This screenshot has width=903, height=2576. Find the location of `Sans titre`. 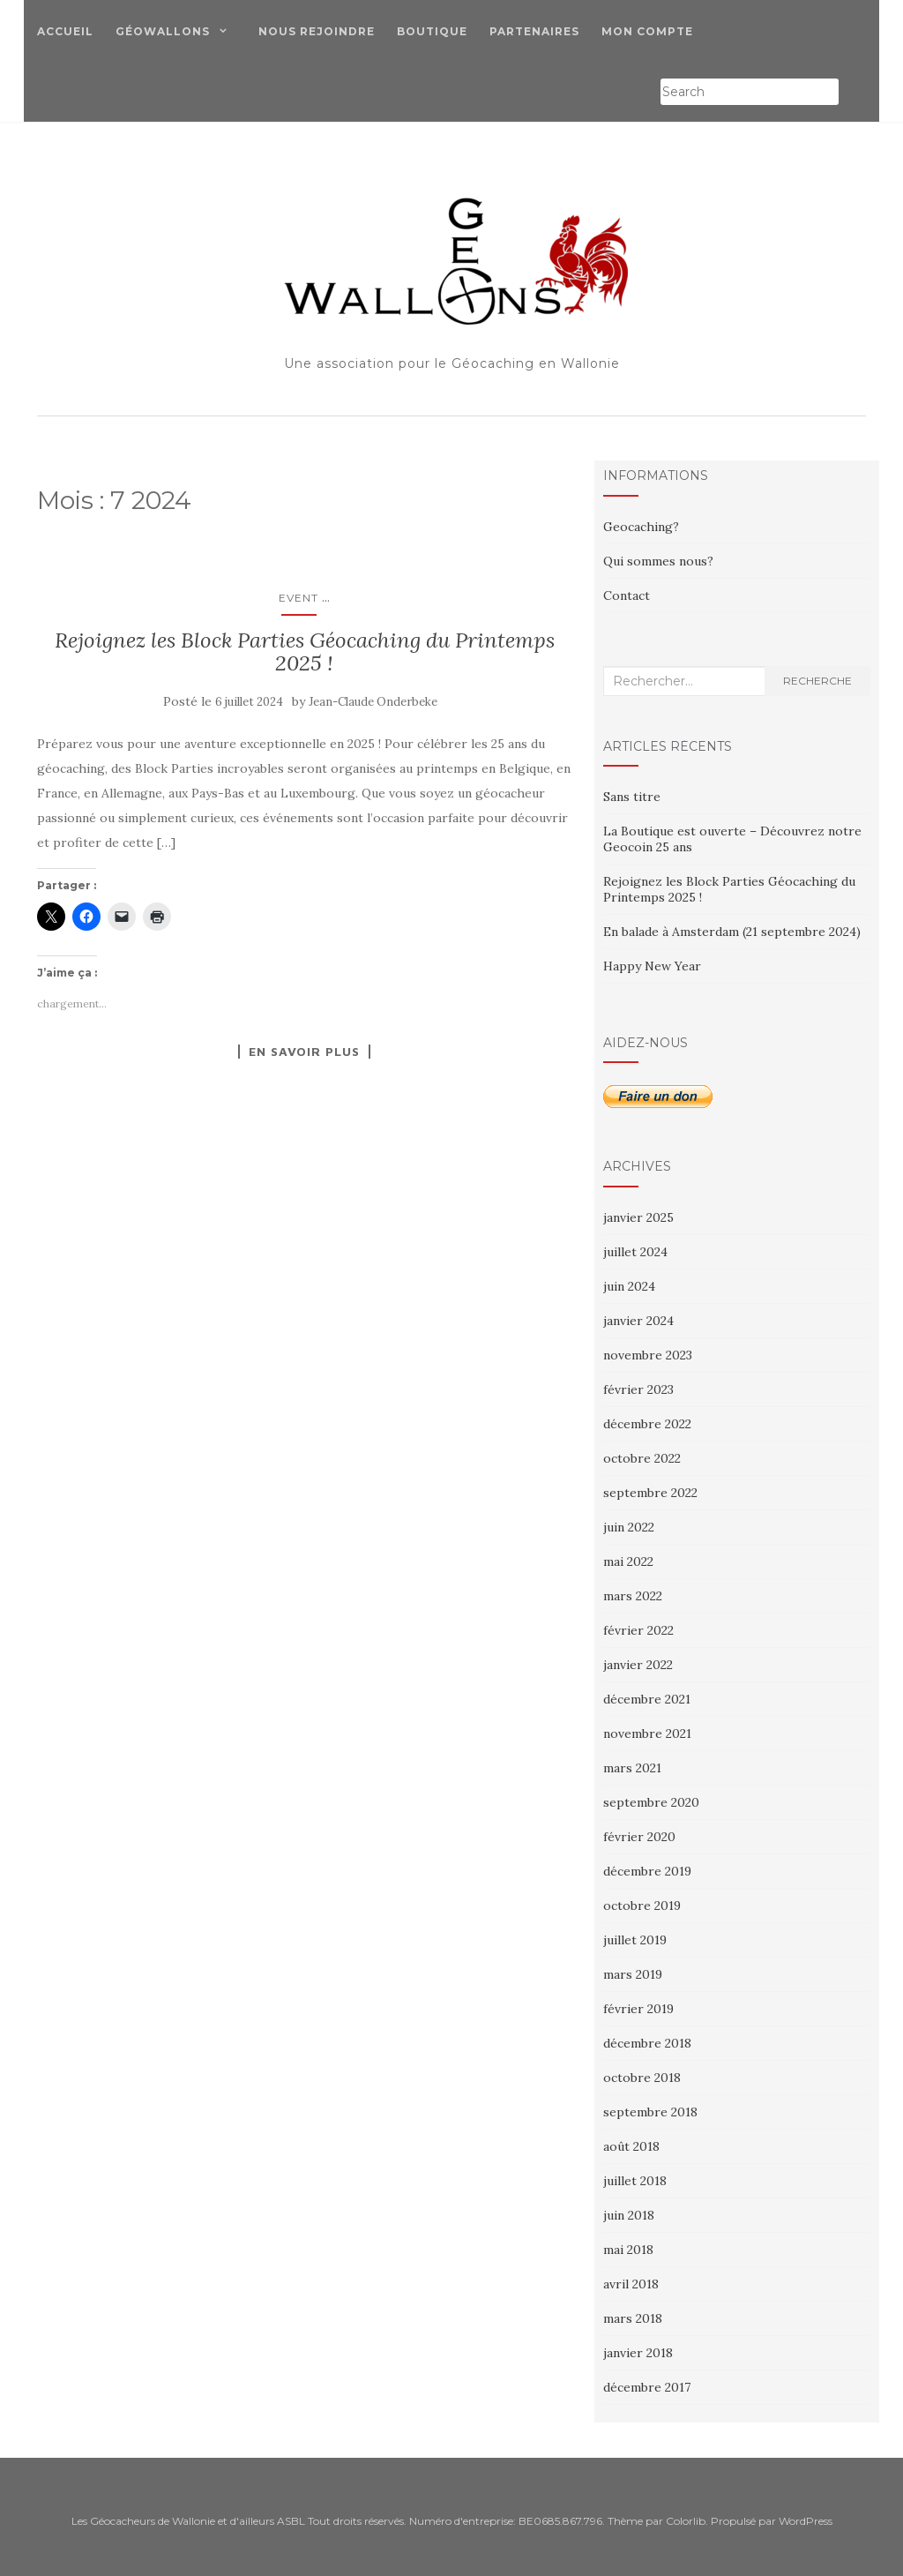

Sans titre is located at coordinates (631, 797).